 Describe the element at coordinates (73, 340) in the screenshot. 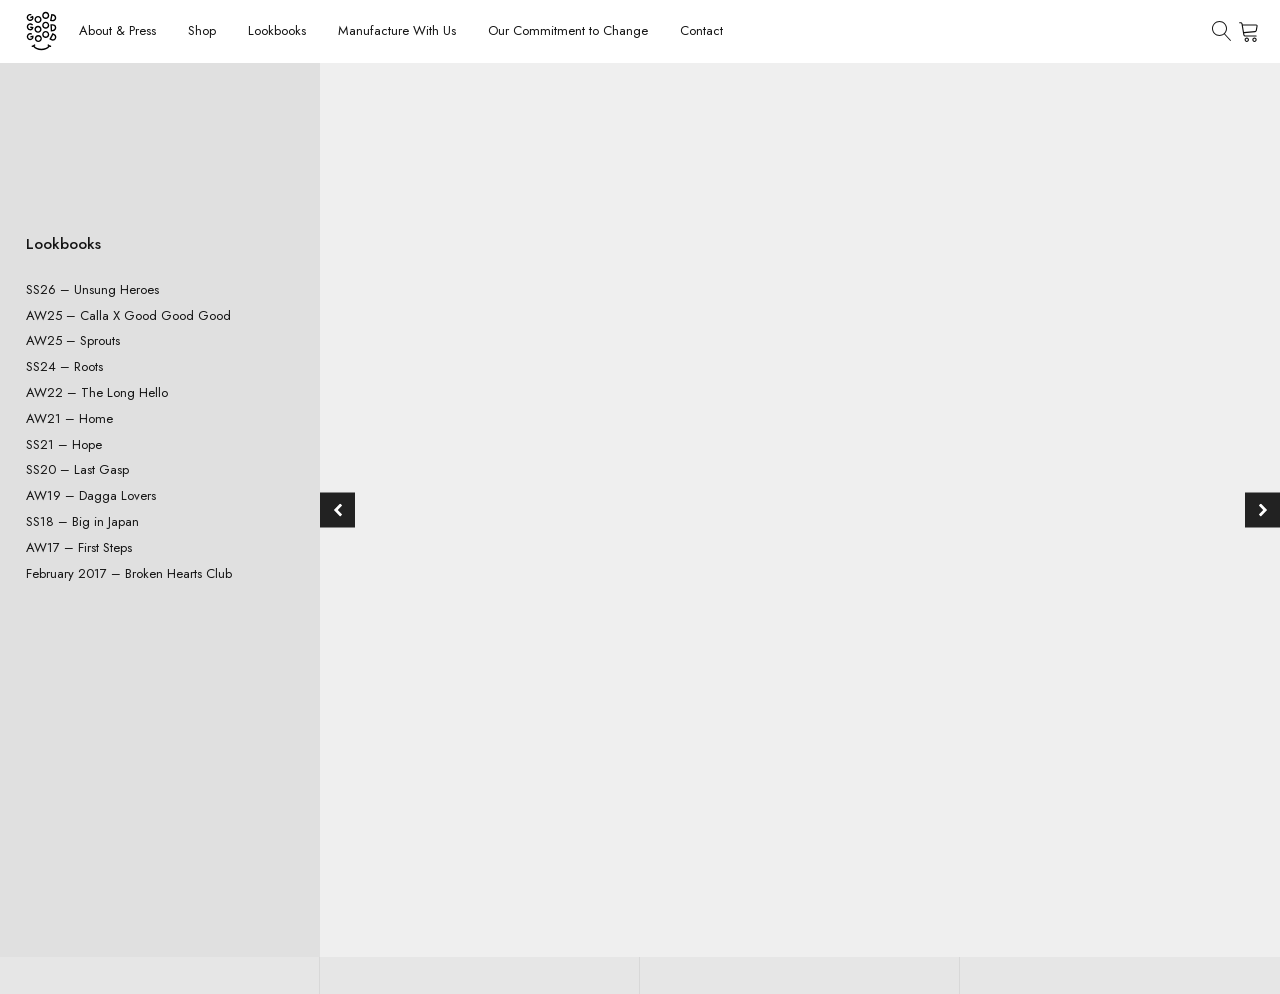

I see `AW25 – Sprouts` at that location.